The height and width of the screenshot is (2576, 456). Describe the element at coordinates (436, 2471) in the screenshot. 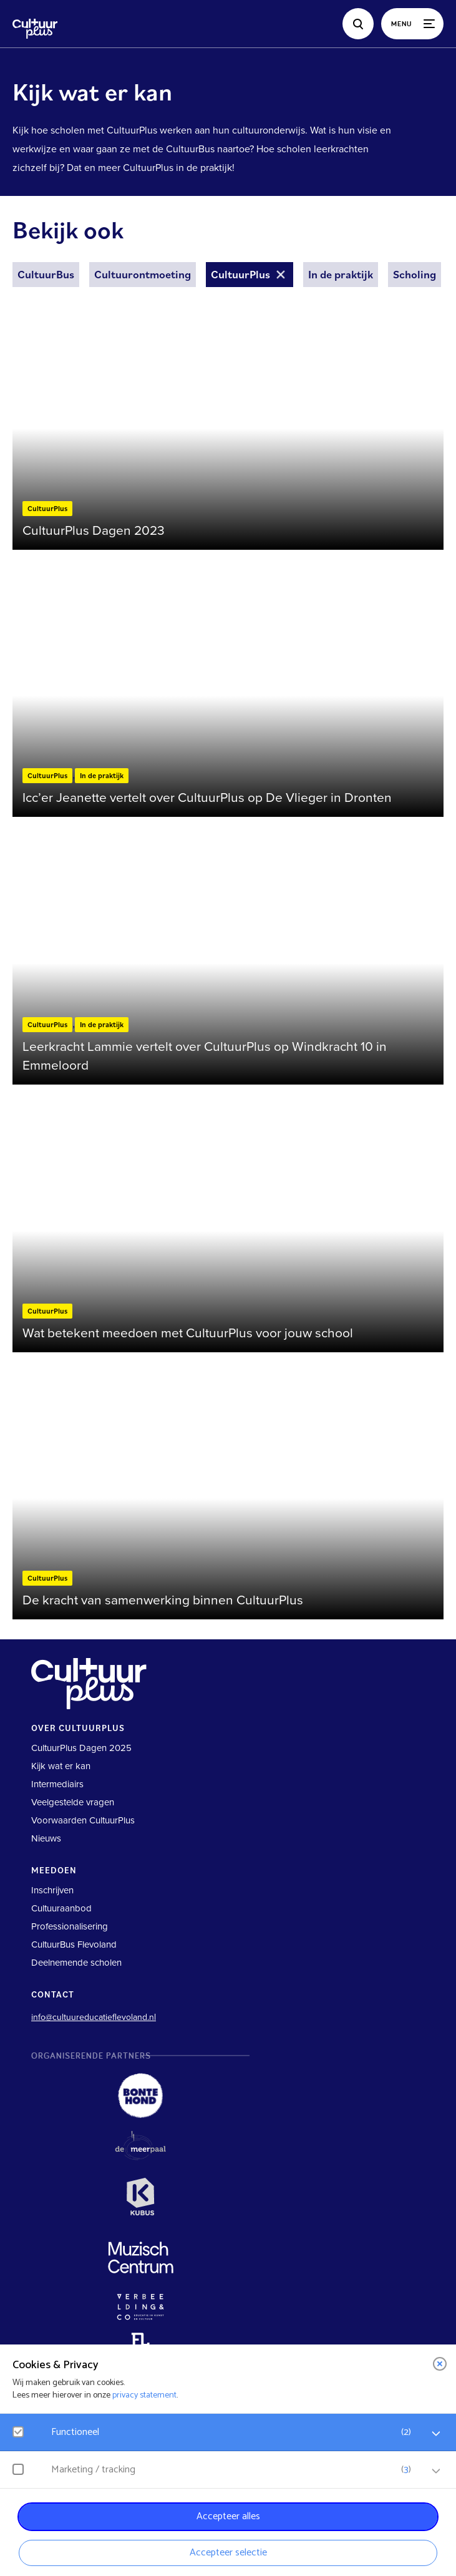

I see `[open Marketing / tracking cookies]` at that location.